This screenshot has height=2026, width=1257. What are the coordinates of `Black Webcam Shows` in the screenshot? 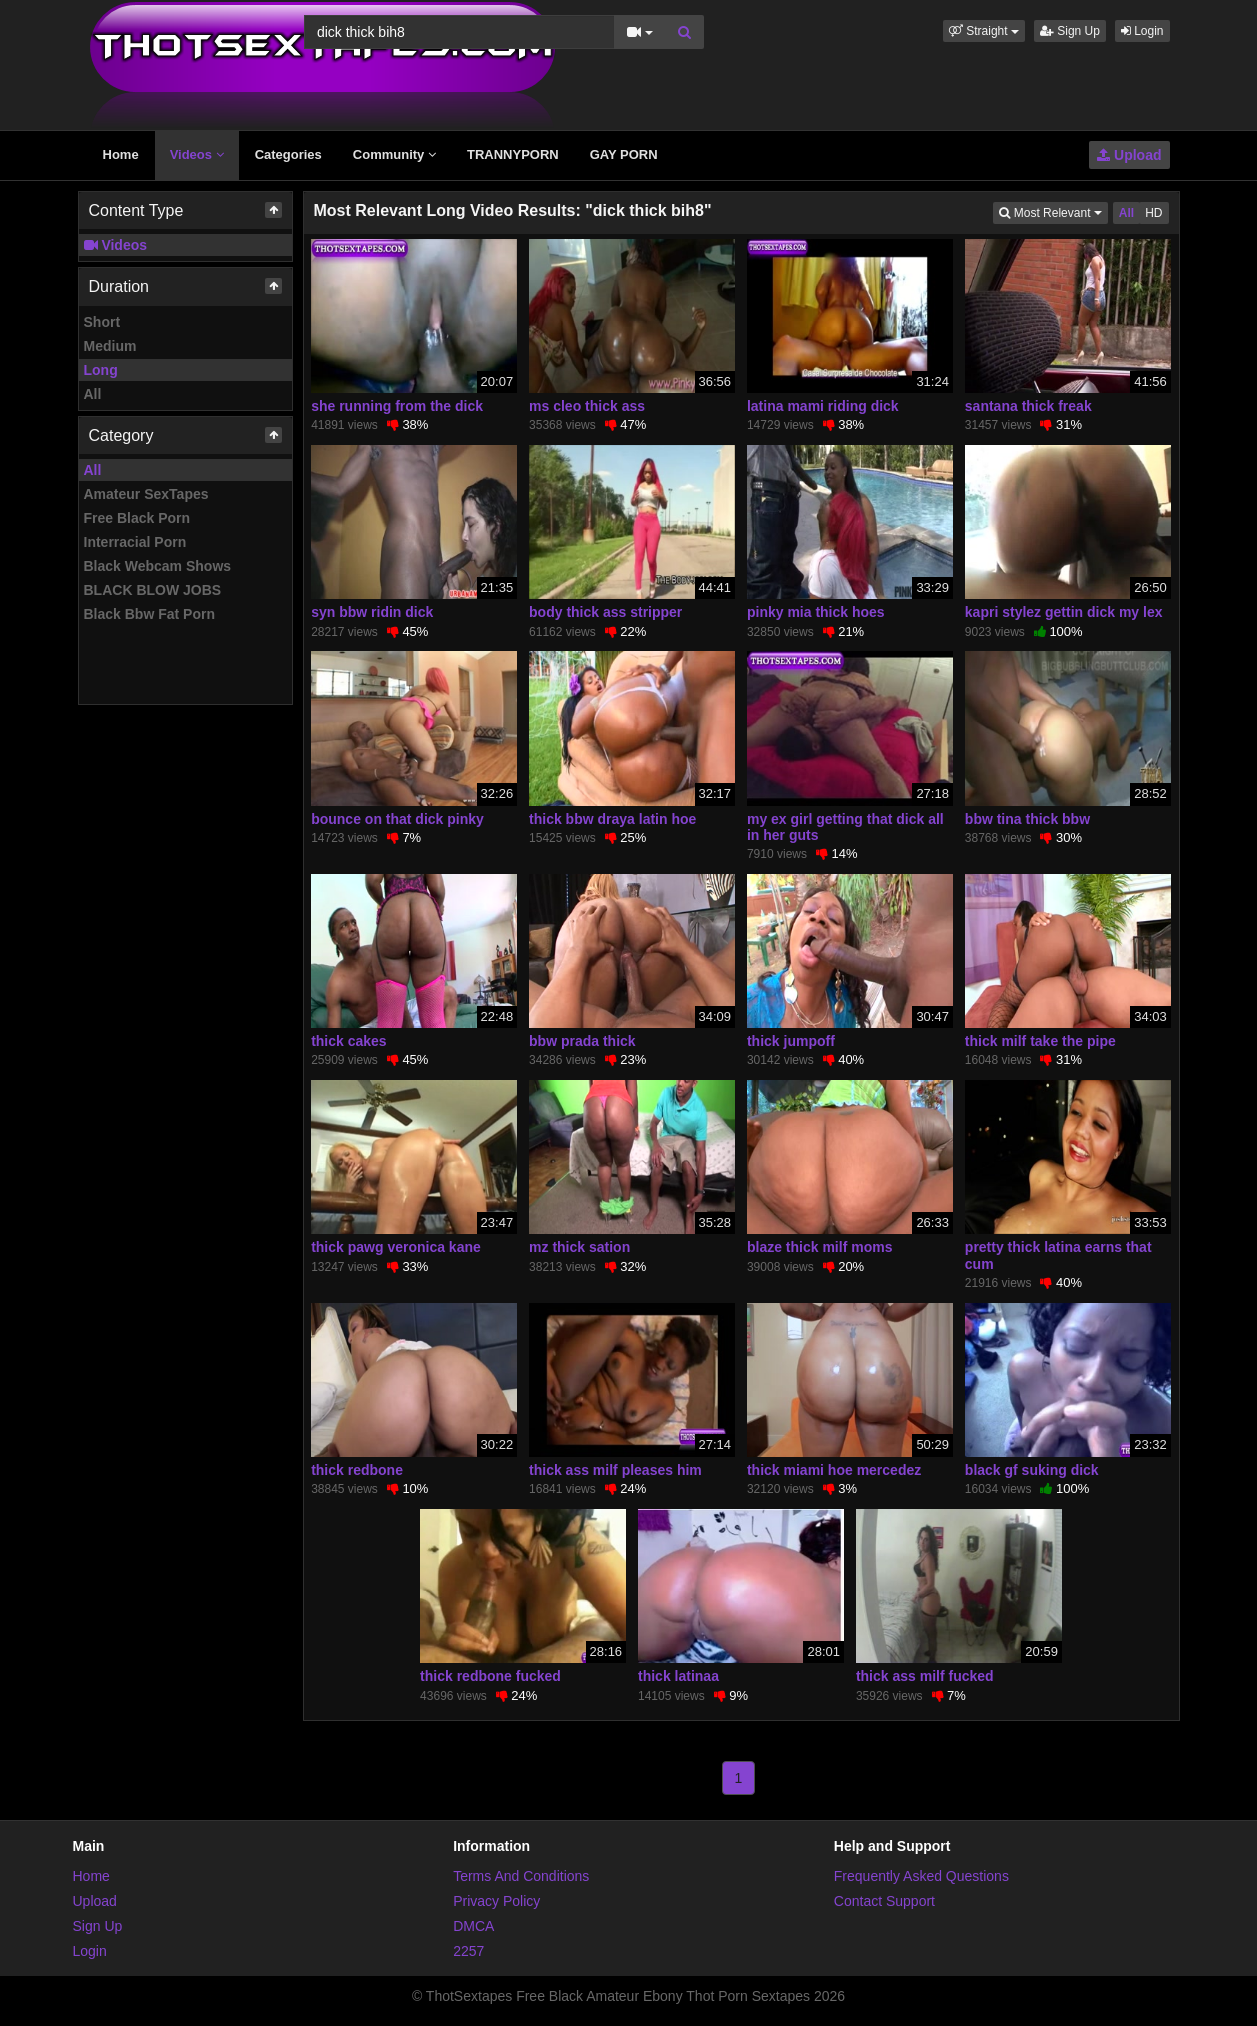 It's located at (158, 566).